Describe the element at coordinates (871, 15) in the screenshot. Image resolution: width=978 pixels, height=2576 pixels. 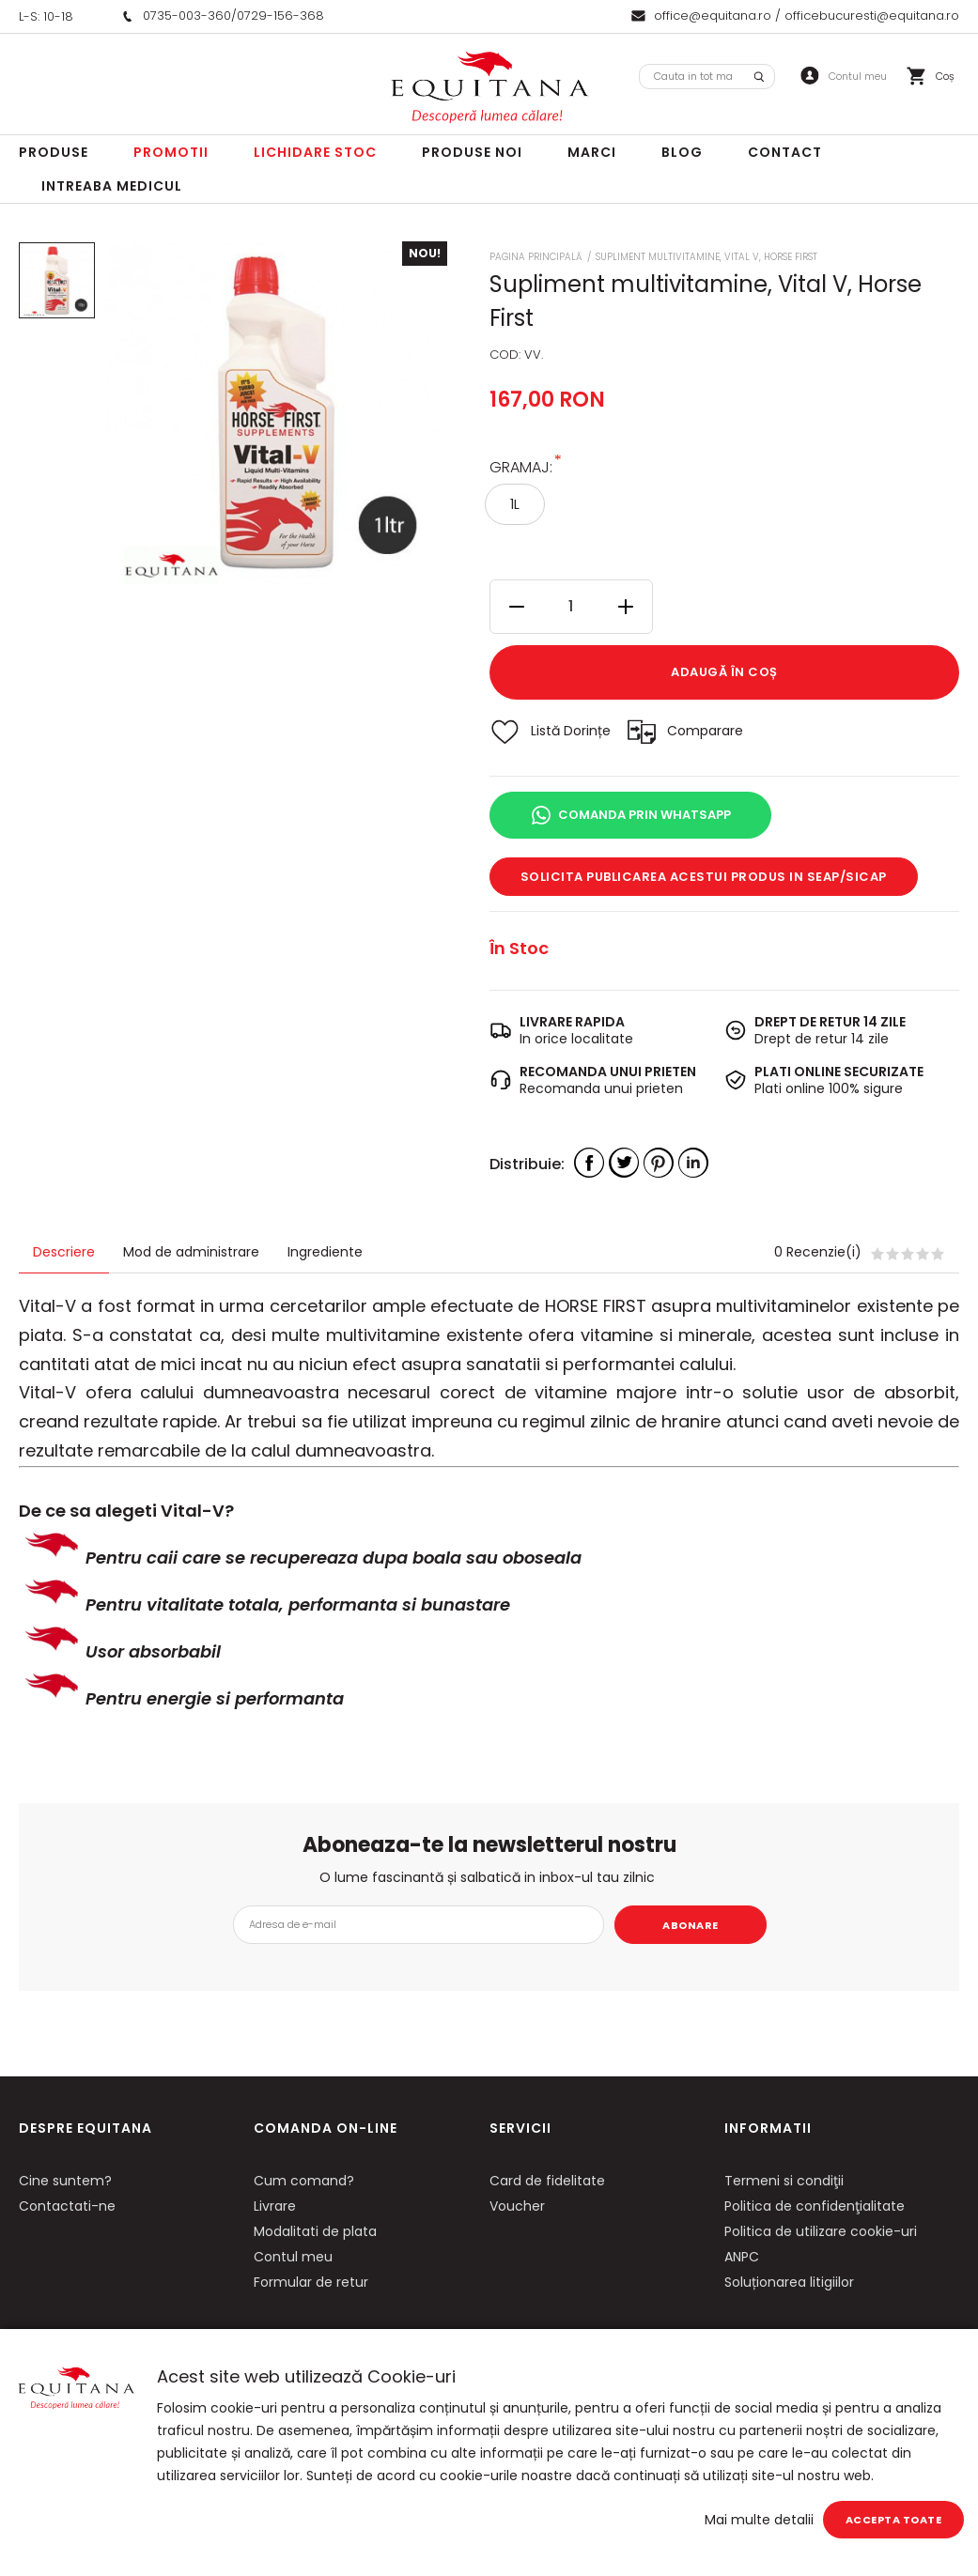
I see `officebucuresti@equitana.ro` at that location.